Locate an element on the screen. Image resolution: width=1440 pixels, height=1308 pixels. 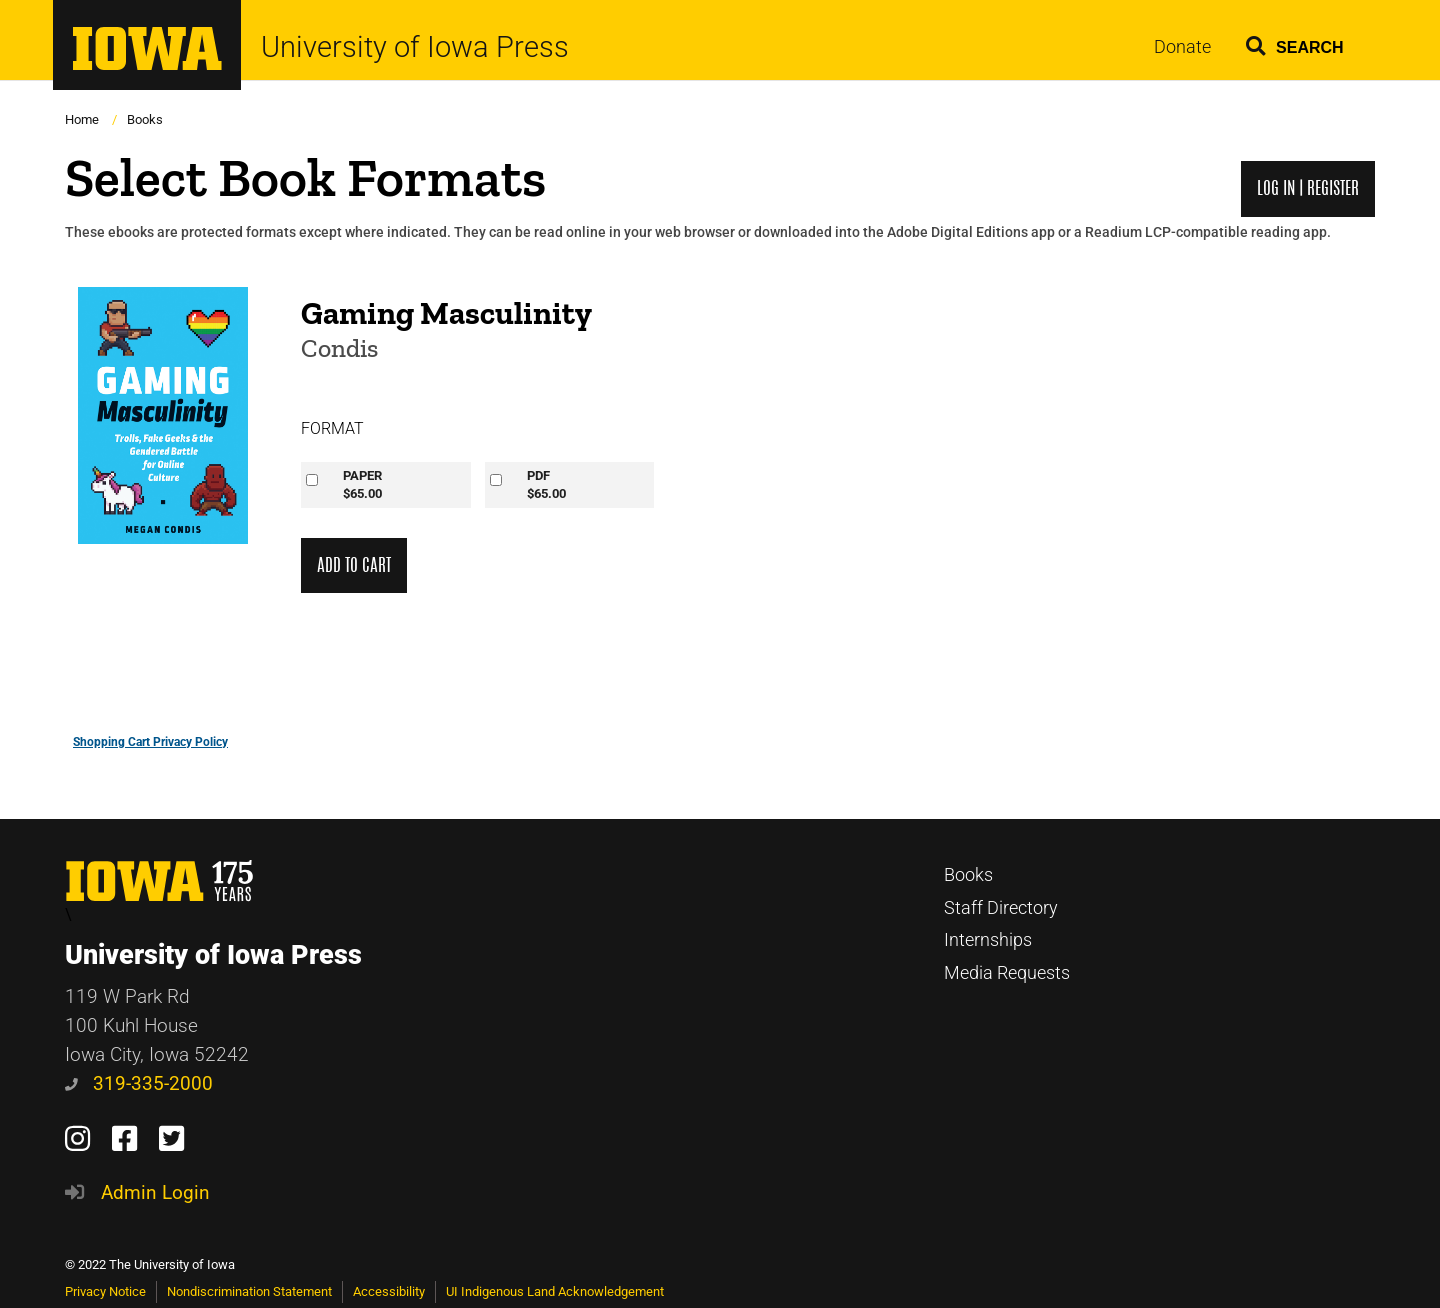
Admin Login is located at coordinates (155, 1192).